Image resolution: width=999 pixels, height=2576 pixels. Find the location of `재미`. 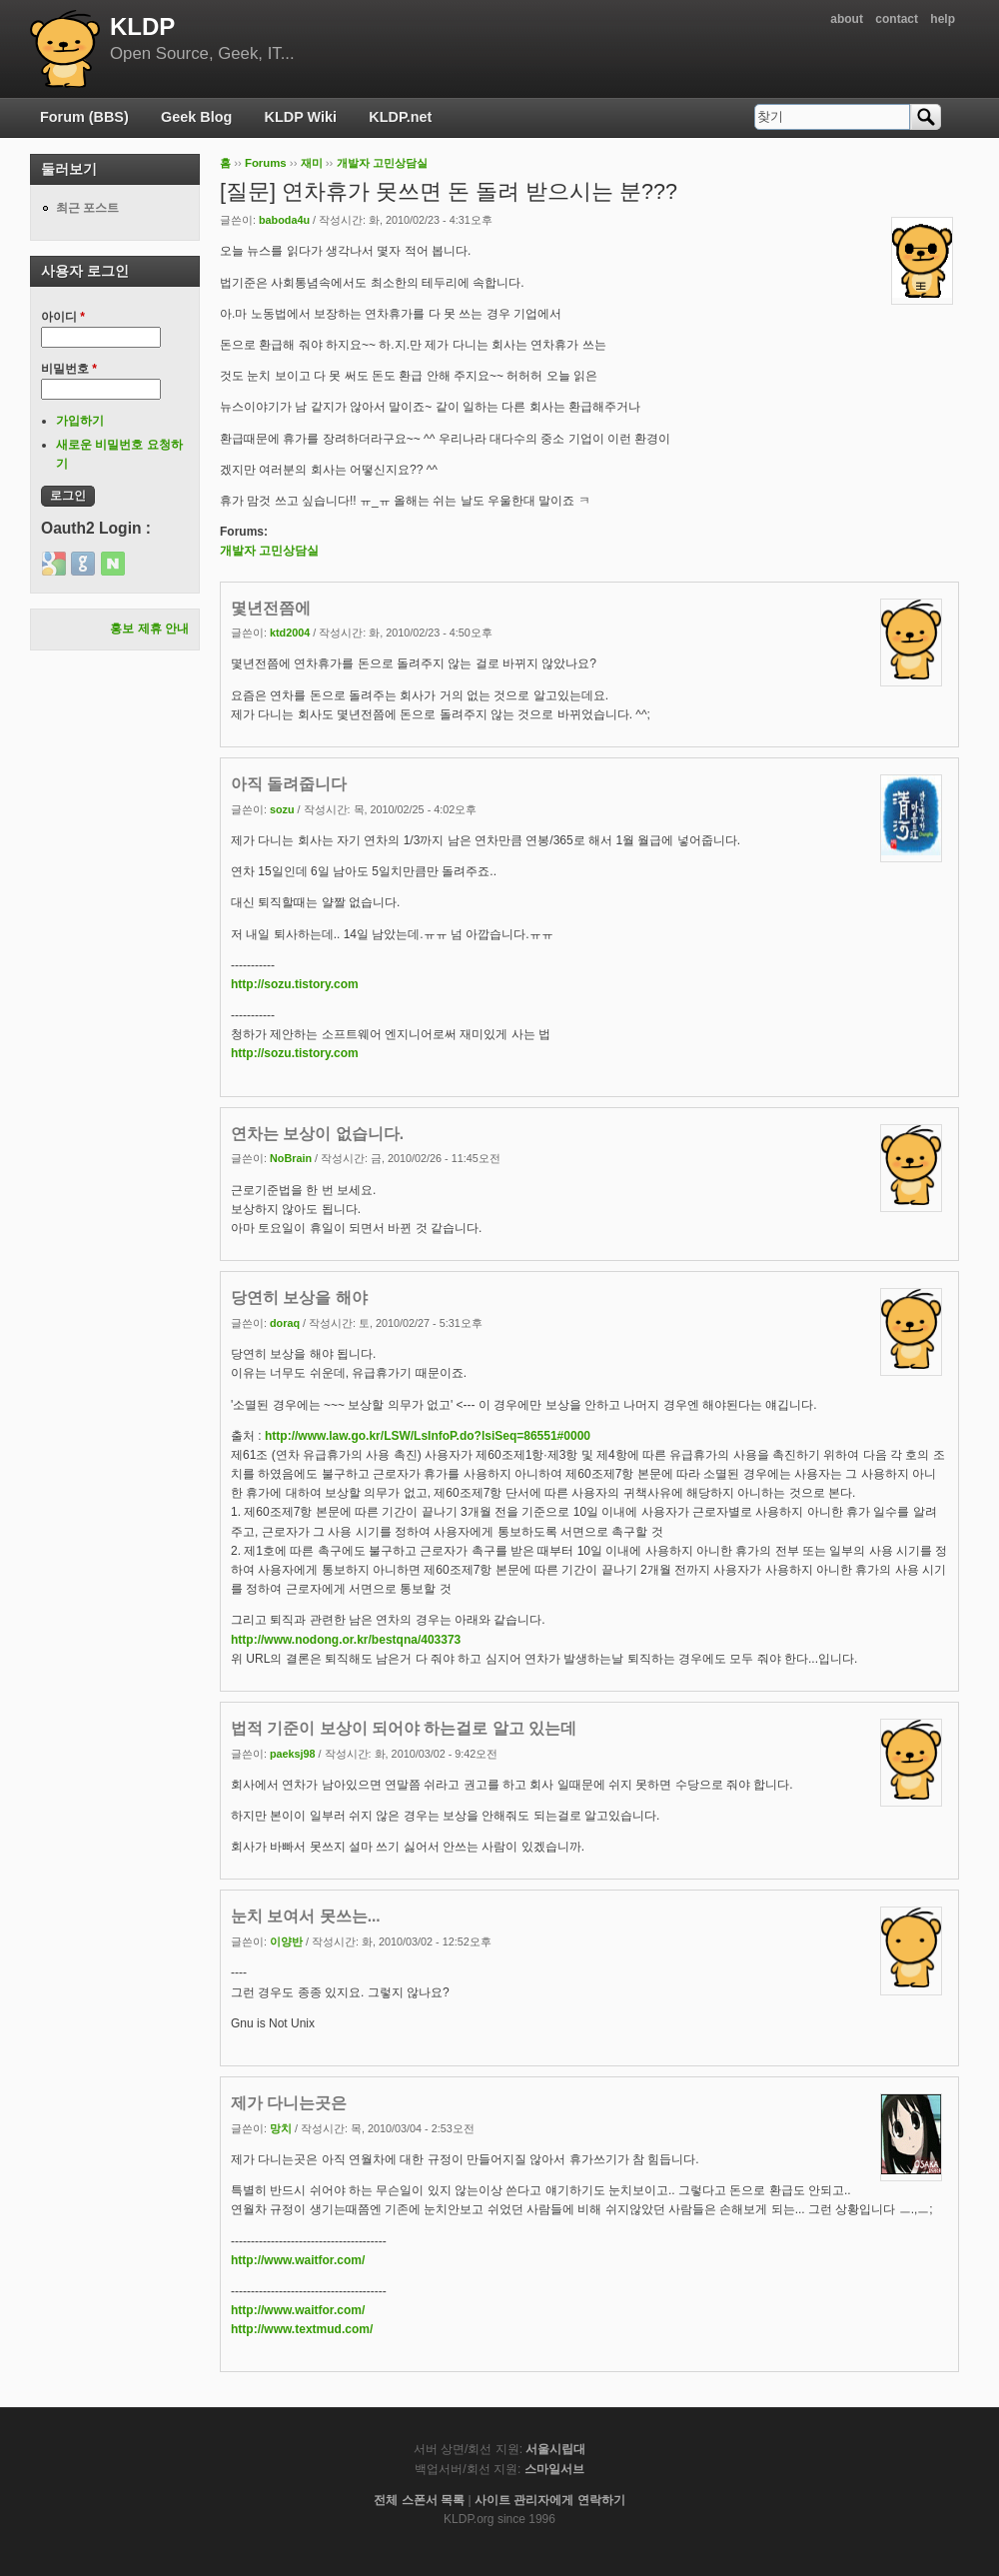

재미 is located at coordinates (312, 163).